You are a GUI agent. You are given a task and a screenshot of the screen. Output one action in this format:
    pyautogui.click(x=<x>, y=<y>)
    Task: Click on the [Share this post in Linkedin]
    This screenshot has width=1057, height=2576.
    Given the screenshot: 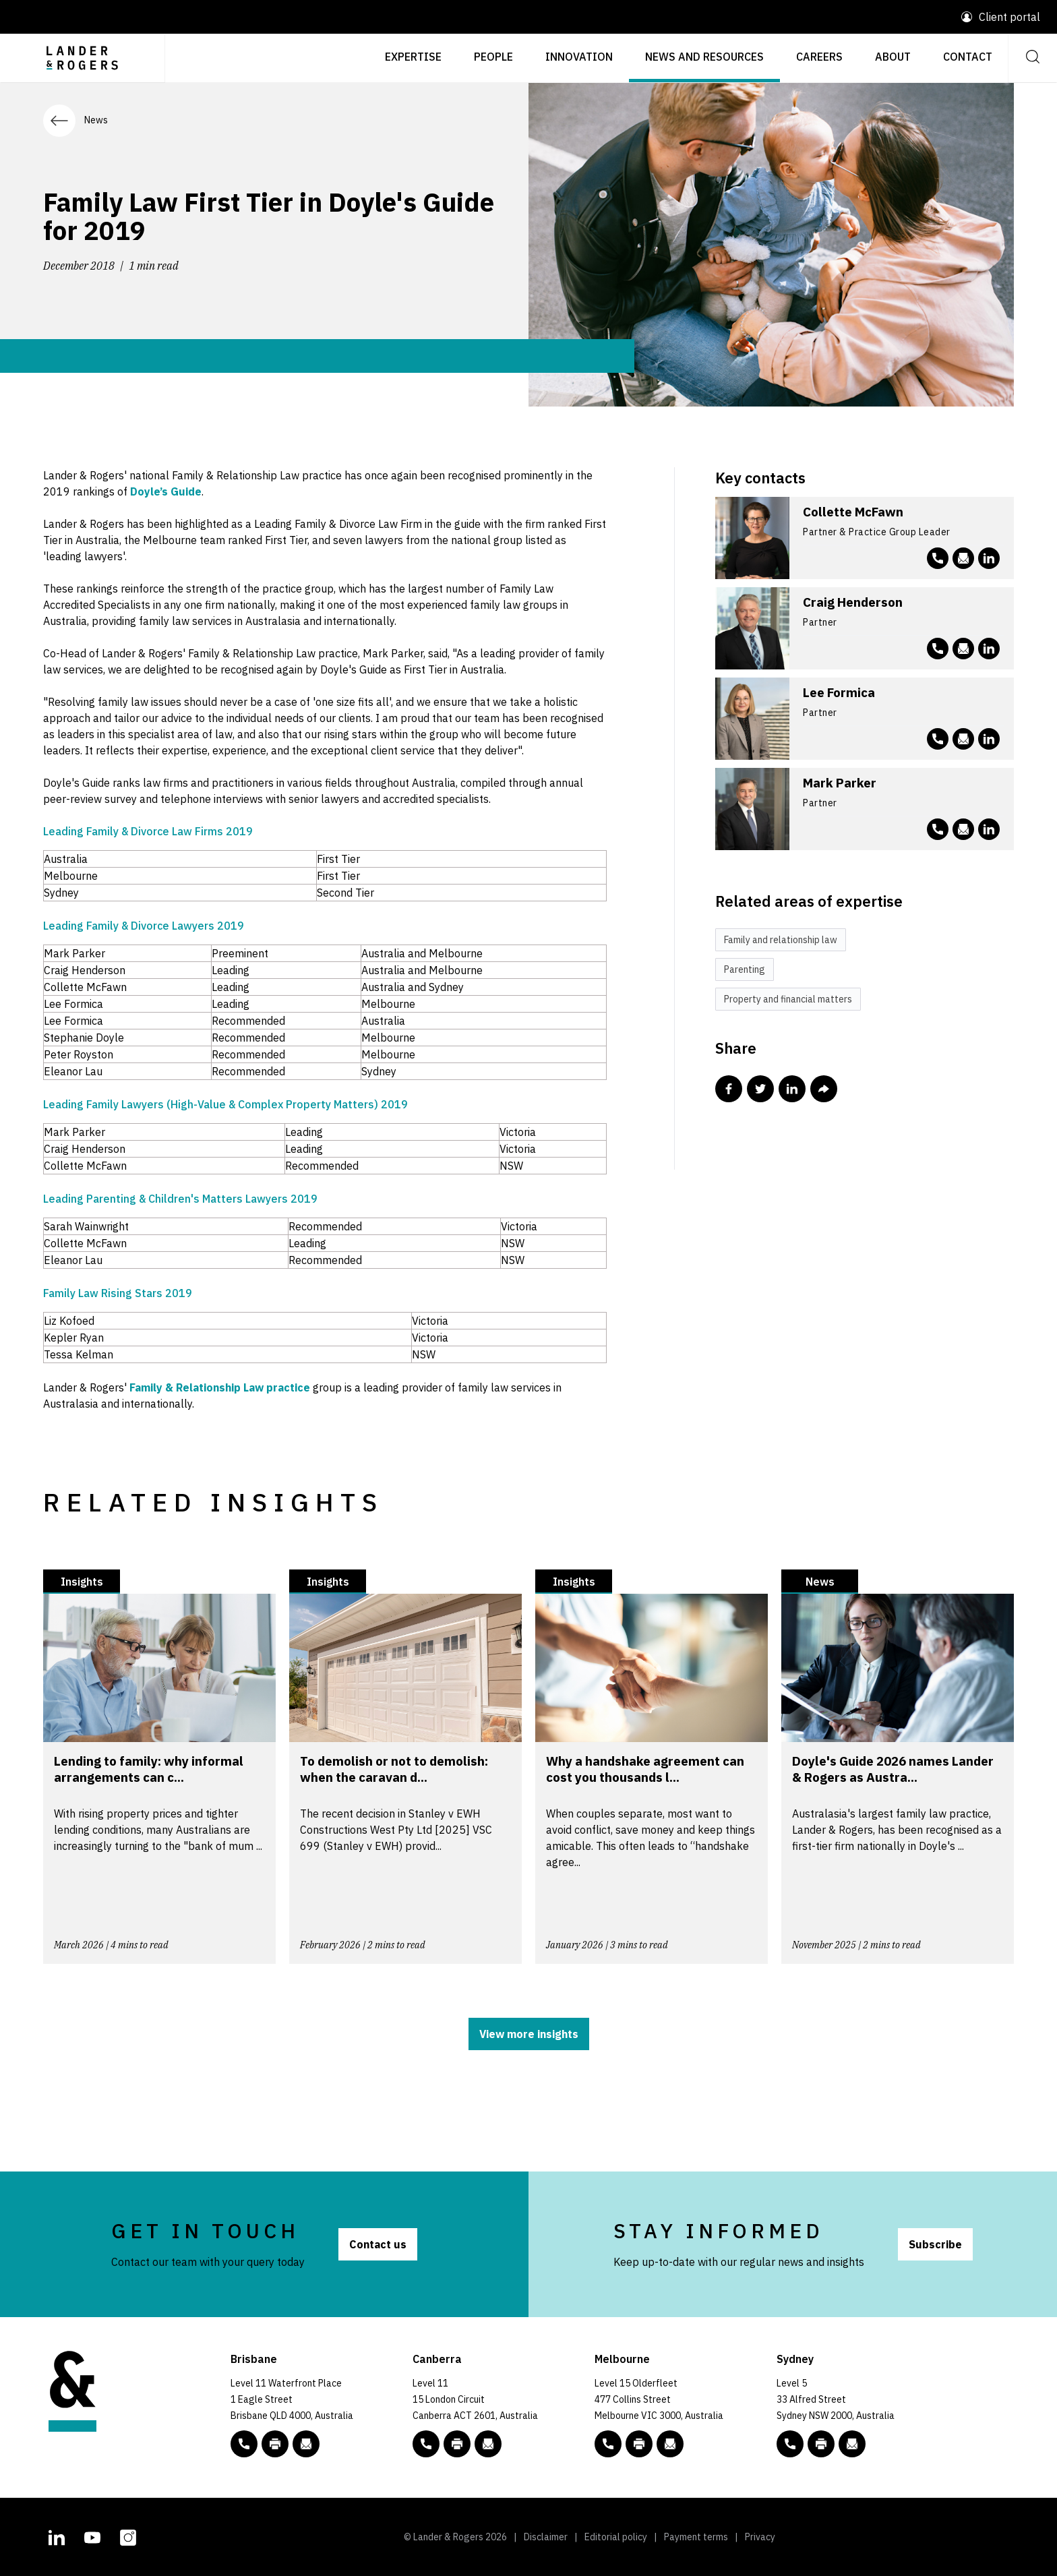 What is the action you would take?
    pyautogui.click(x=792, y=1088)
    